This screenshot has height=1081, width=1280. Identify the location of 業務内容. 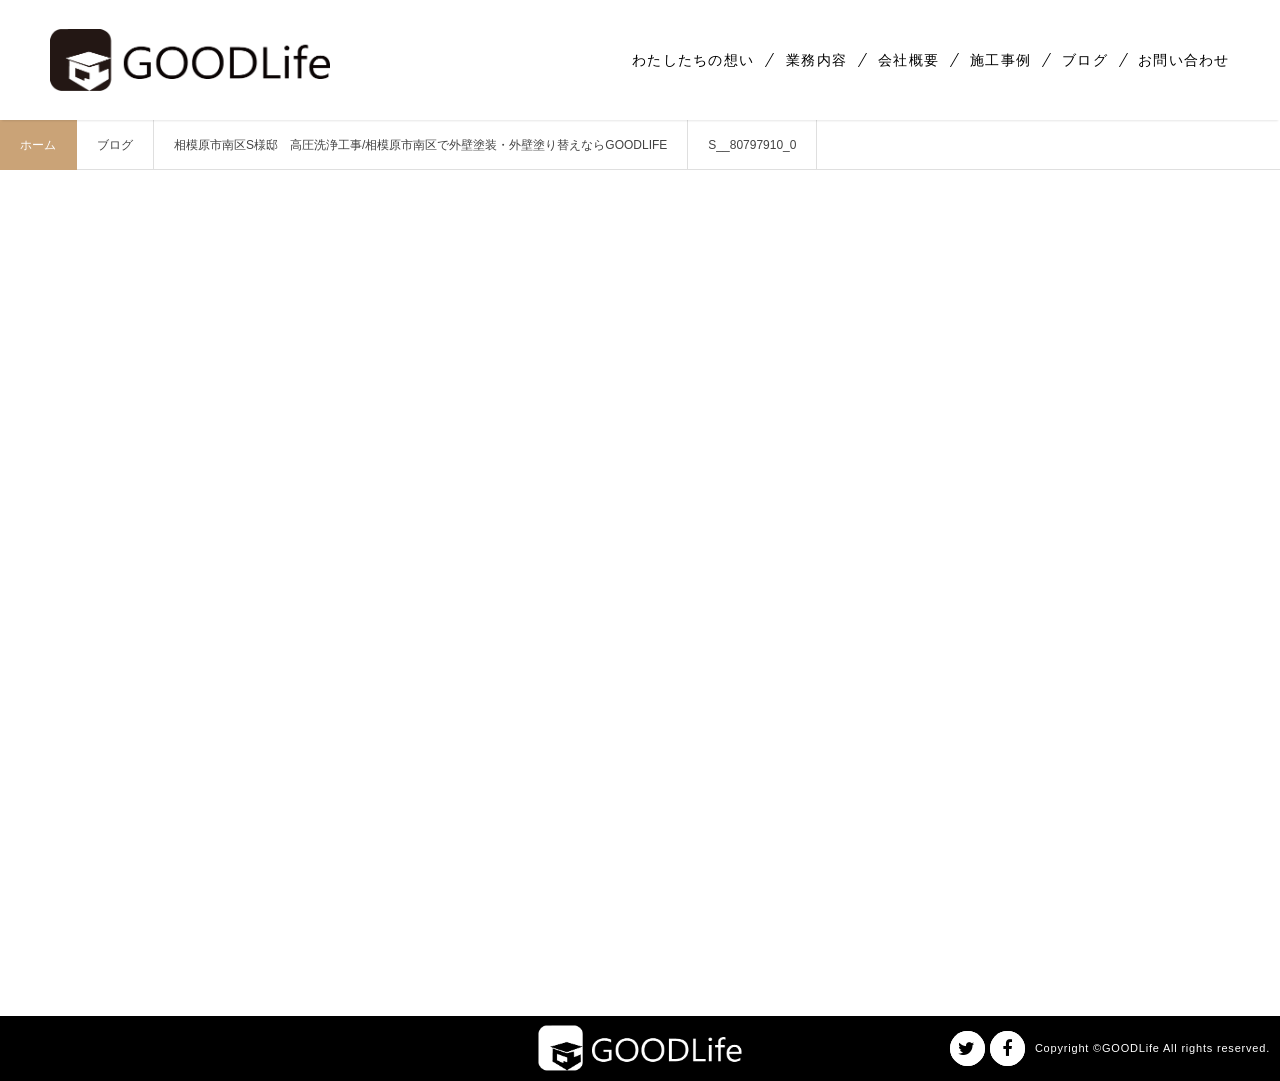
(816, 60).